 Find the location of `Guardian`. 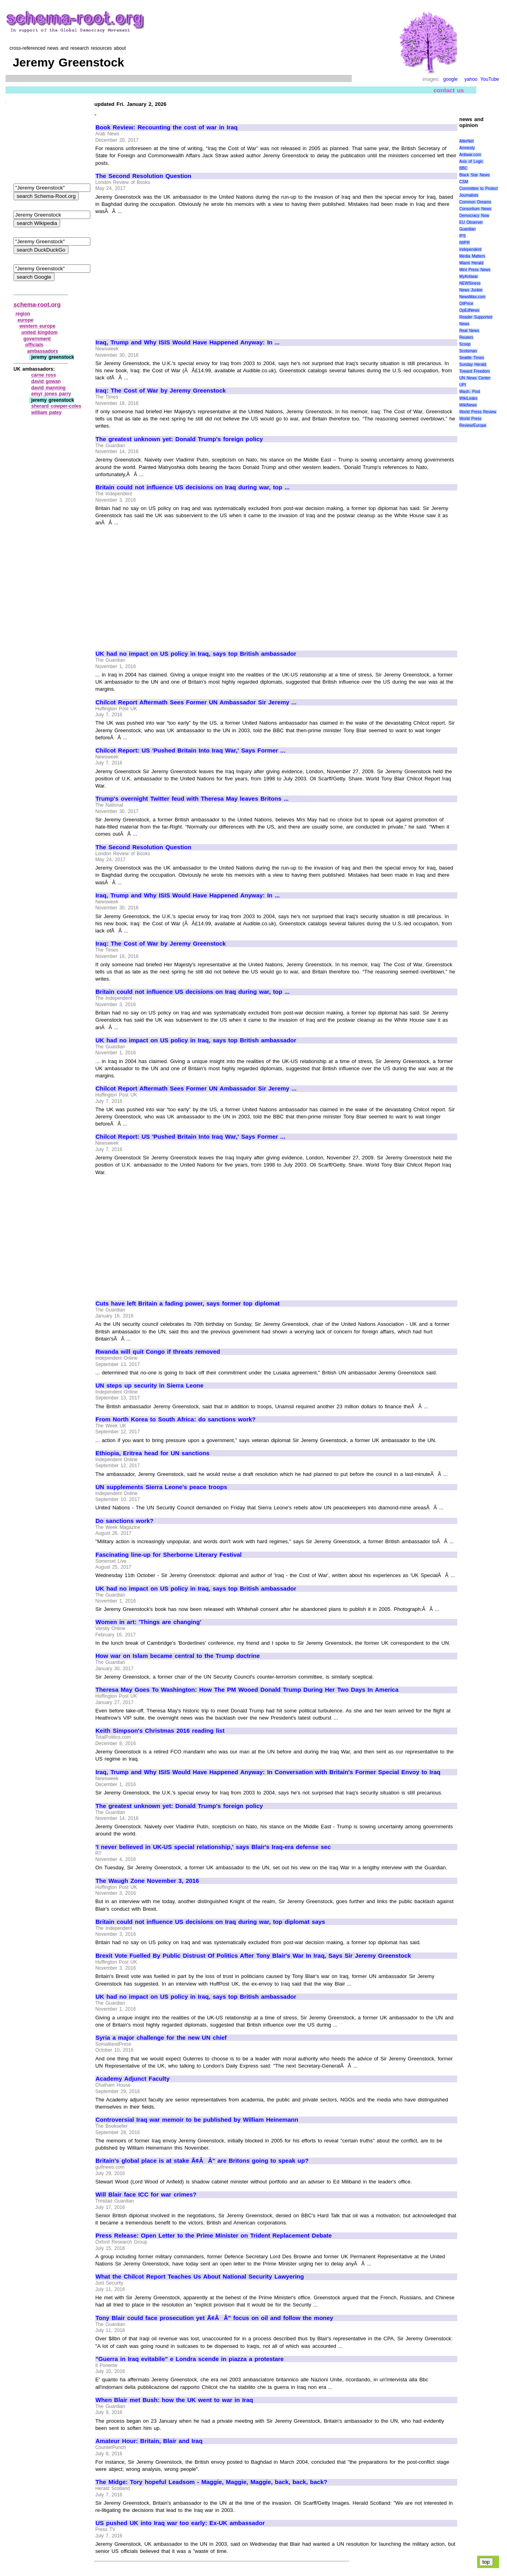

Guardian is located at coordinates (467, 229).